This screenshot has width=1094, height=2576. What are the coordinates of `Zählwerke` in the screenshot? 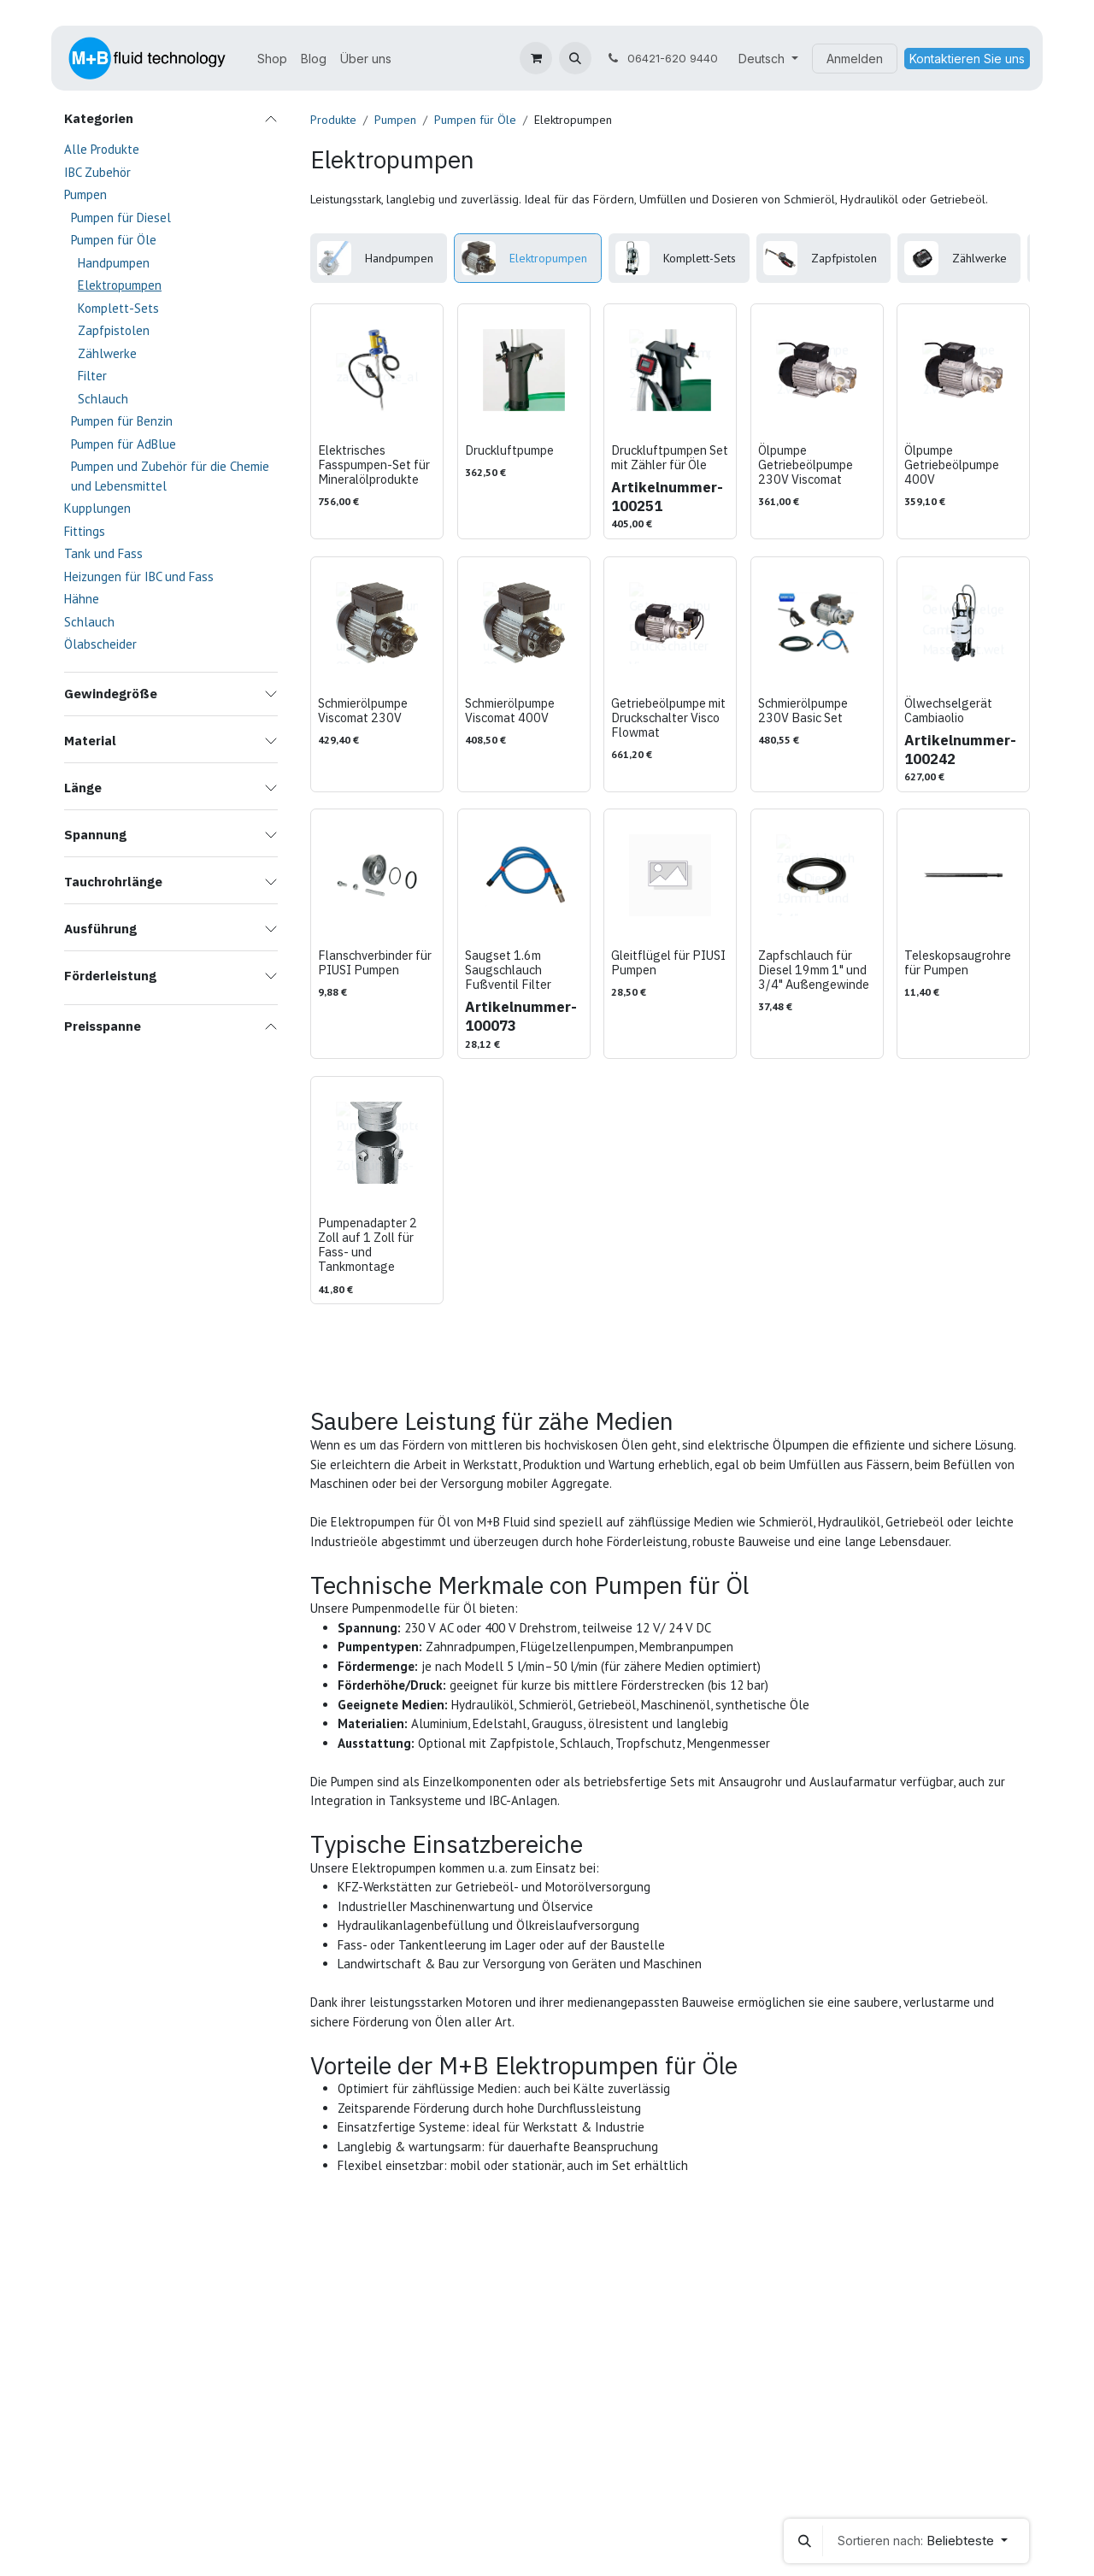 It's located at (107, 353).